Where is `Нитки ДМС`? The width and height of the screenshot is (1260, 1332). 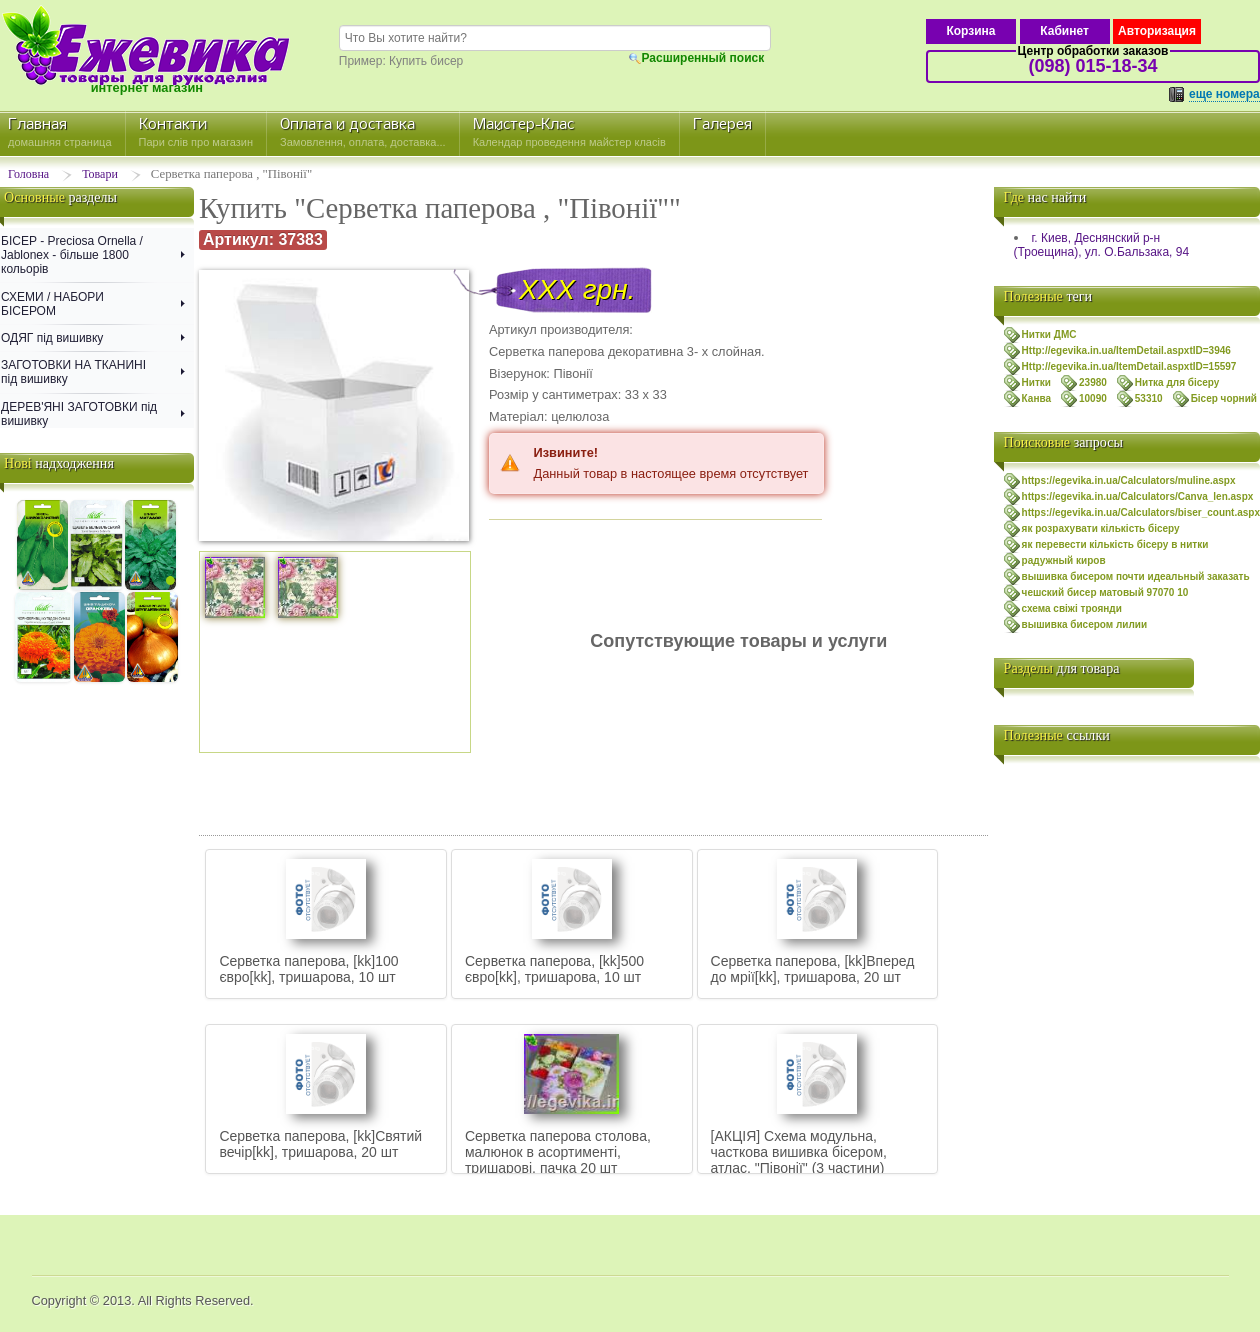 Нитки ДМС is located at coordinates (1049, 334).